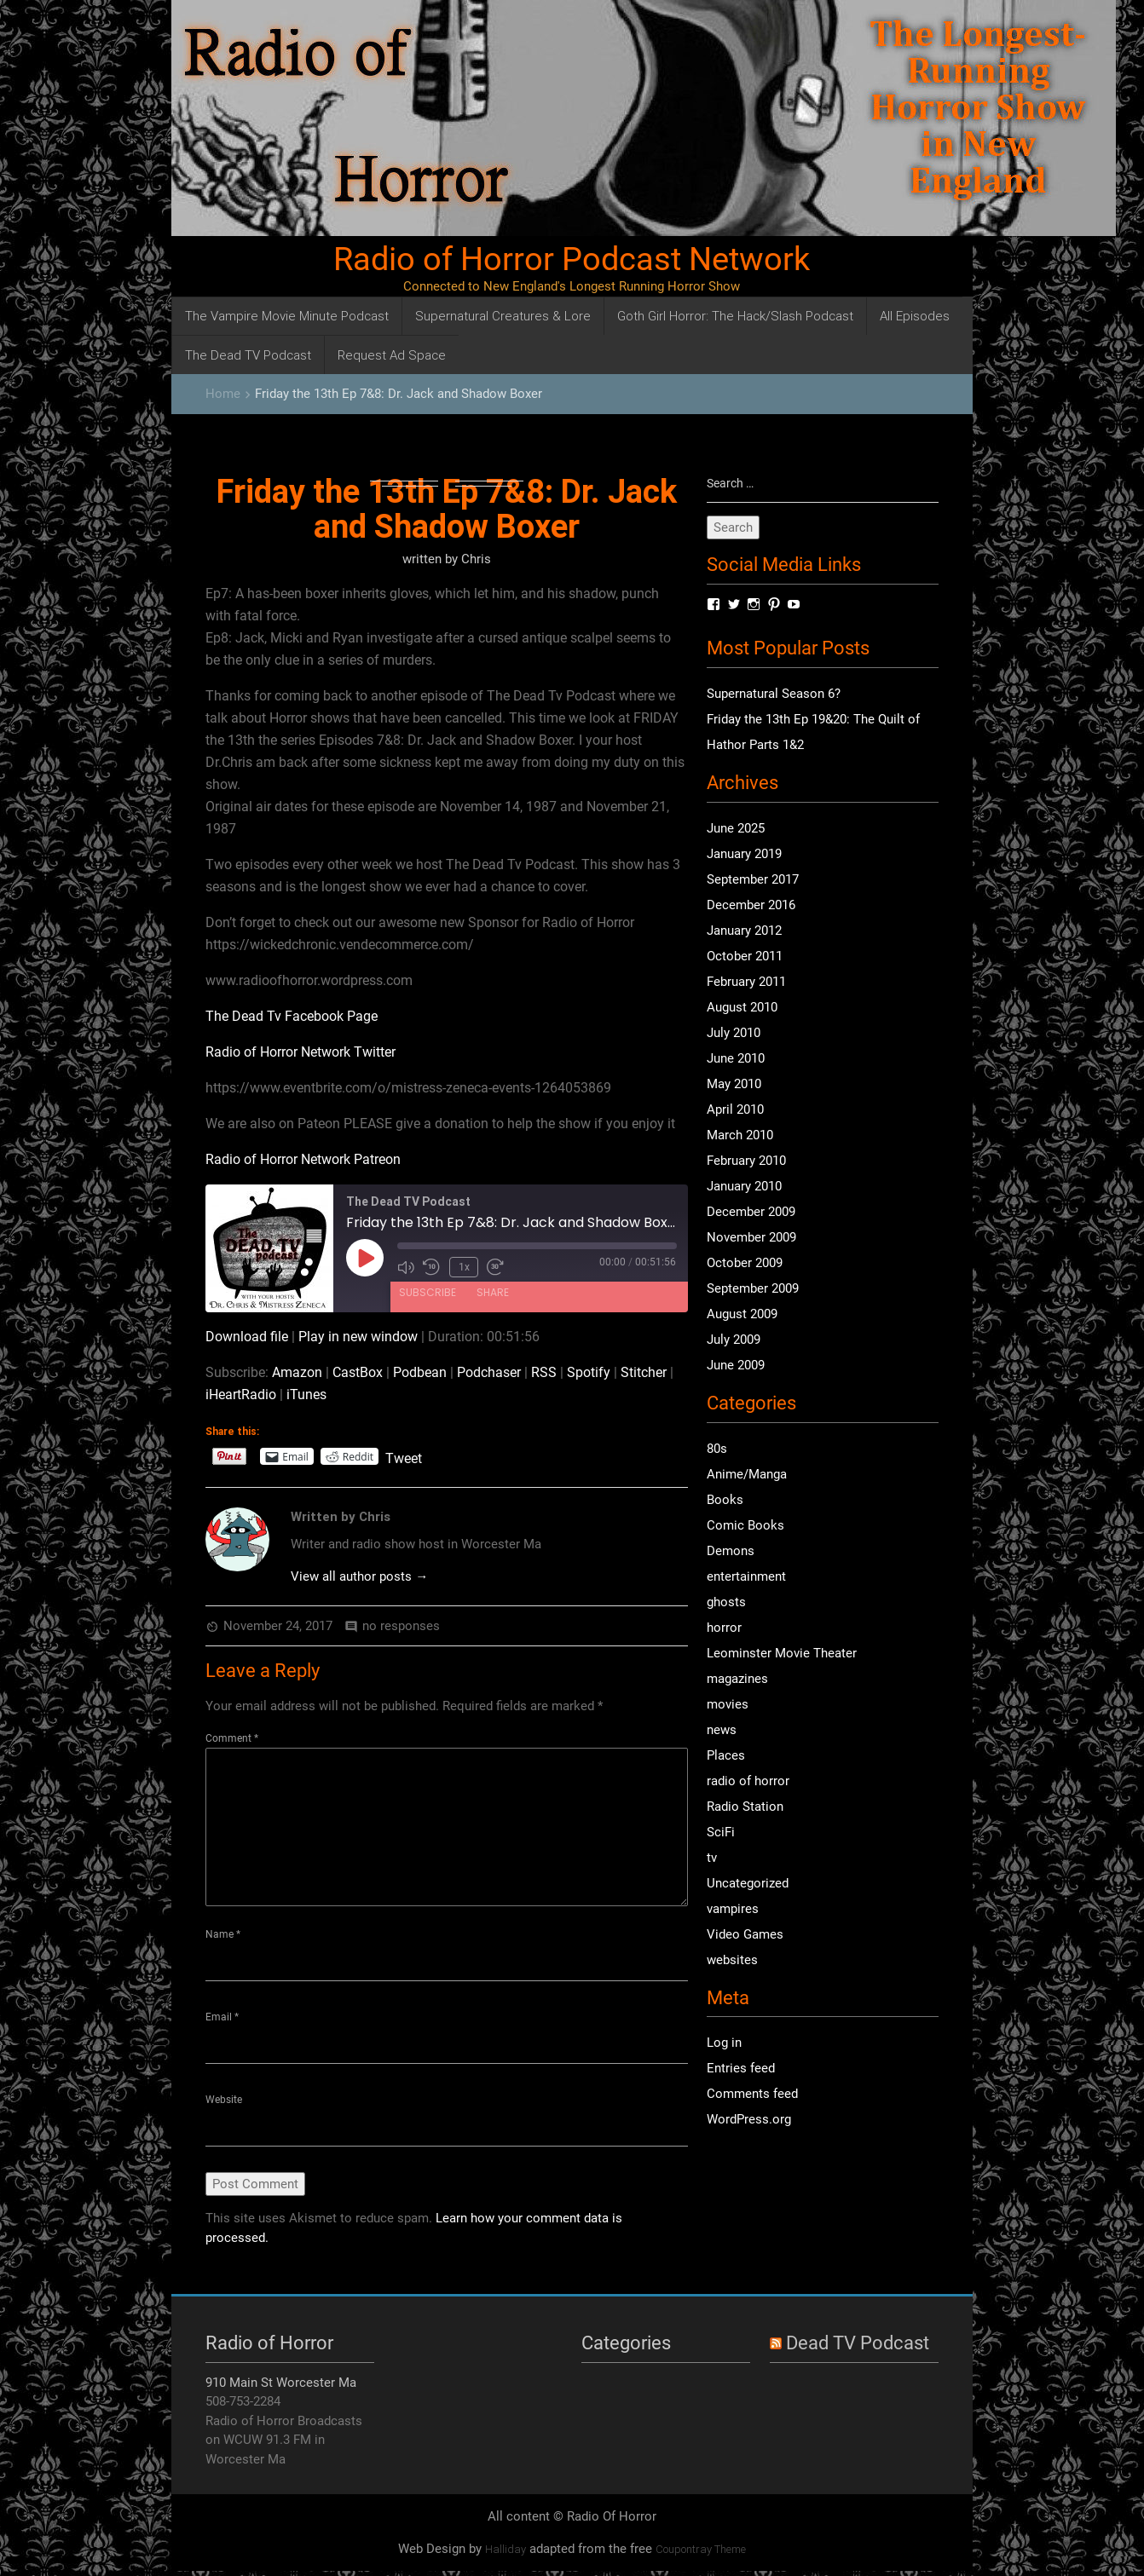  What do you see at coordinates (752, 2095) in the screenshot?
I see `Comments feed` at bounding box center [752, 2095].